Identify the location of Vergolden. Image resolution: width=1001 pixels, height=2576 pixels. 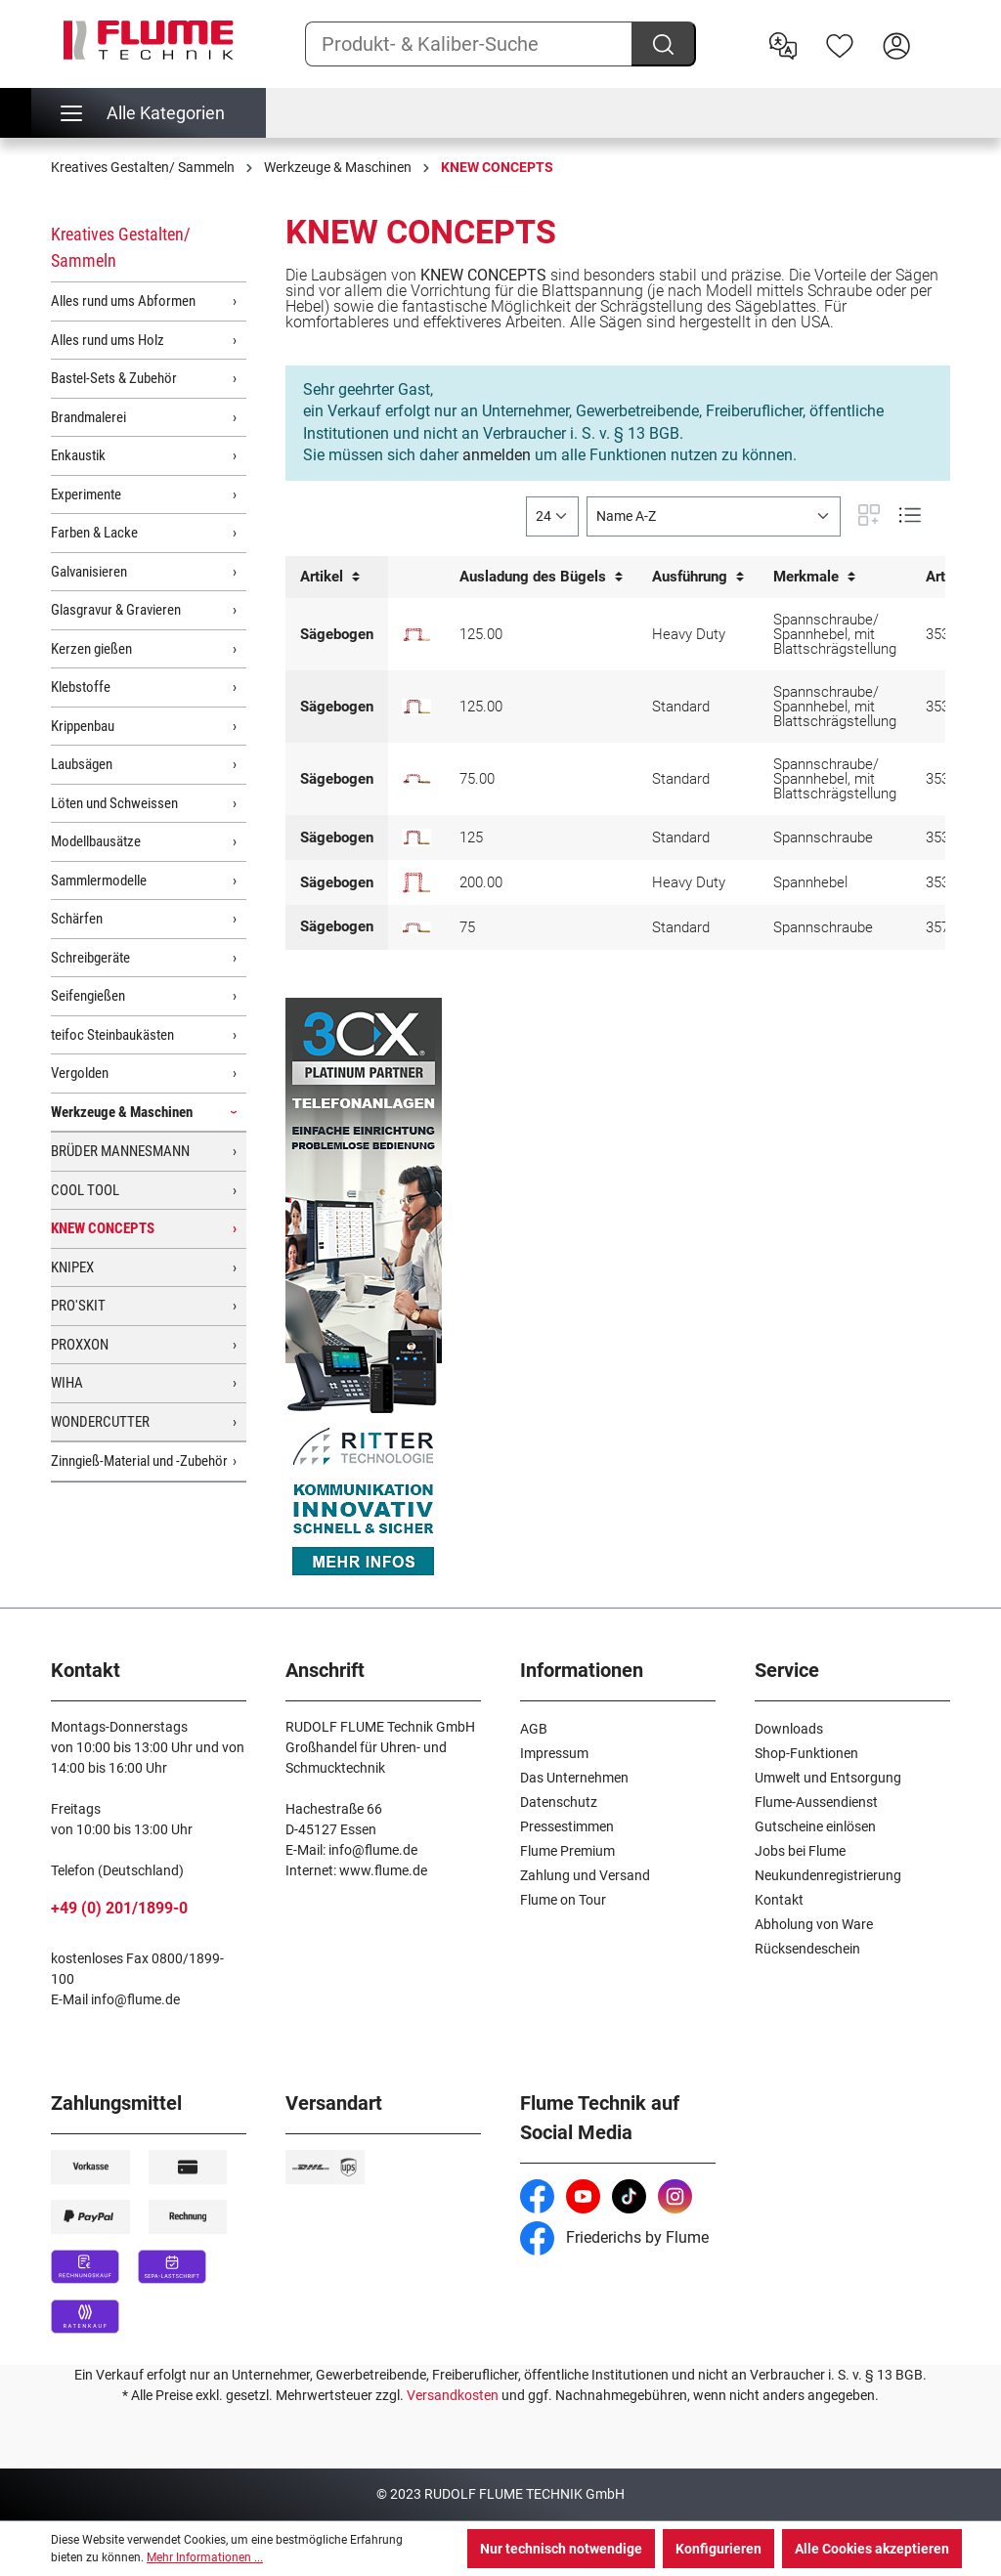
(80, 1073).